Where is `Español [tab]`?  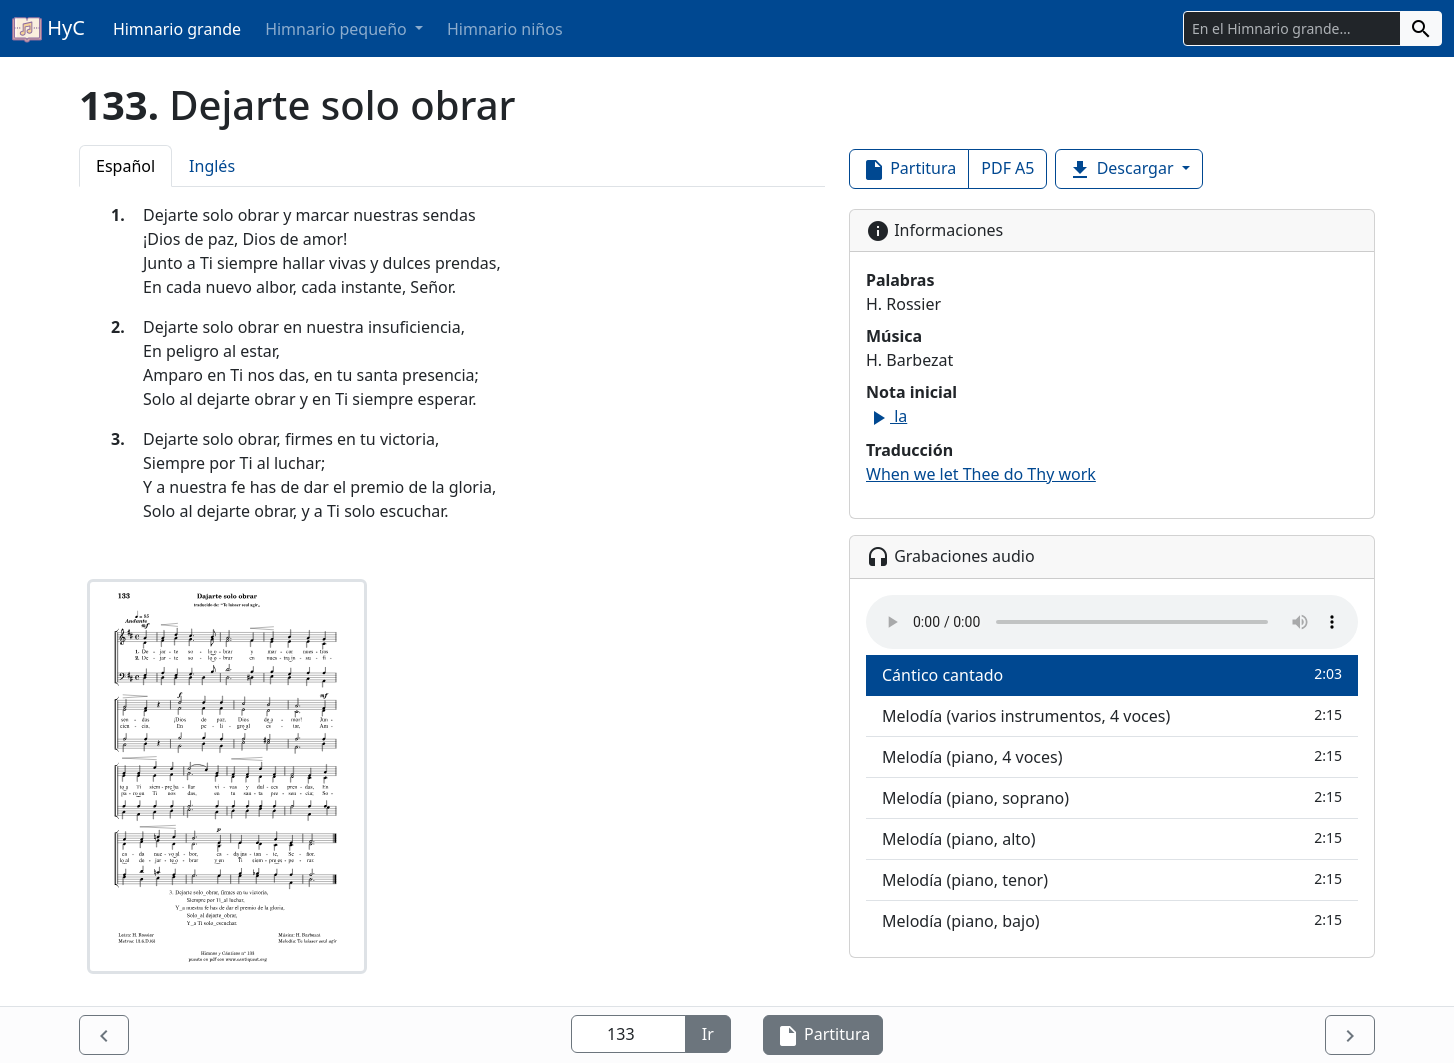 Español [tab] is located at coordinates (125, 166).